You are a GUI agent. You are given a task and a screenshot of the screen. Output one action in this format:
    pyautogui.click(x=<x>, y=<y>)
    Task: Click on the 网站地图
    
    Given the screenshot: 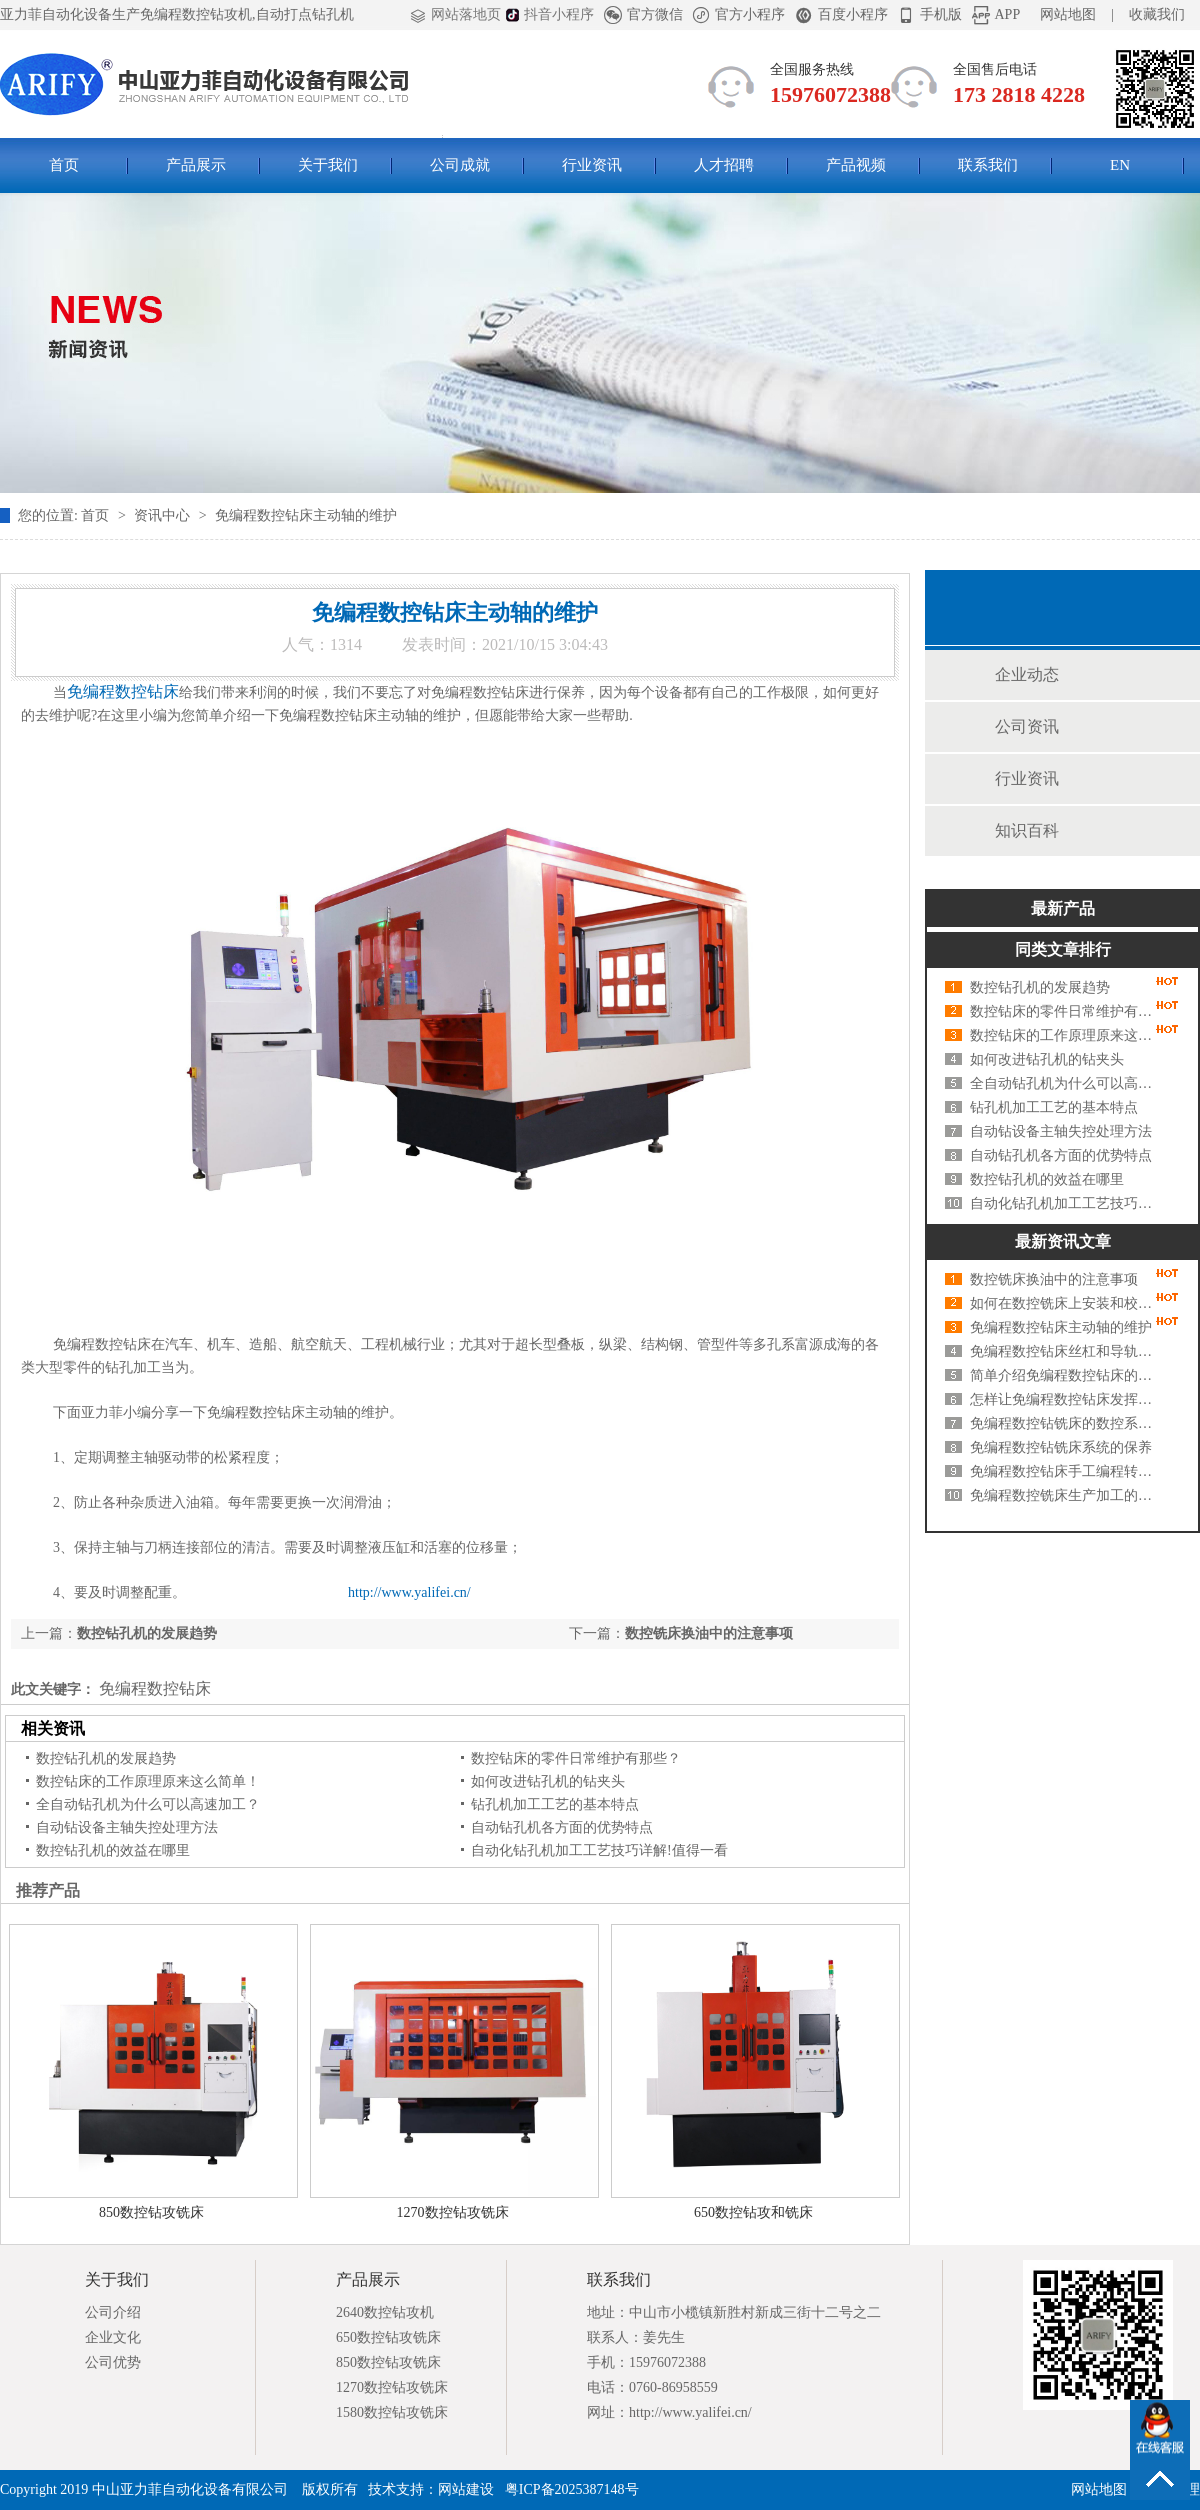 What is the action you would take?
    pyautogui.click(x=1068, y=14)
    